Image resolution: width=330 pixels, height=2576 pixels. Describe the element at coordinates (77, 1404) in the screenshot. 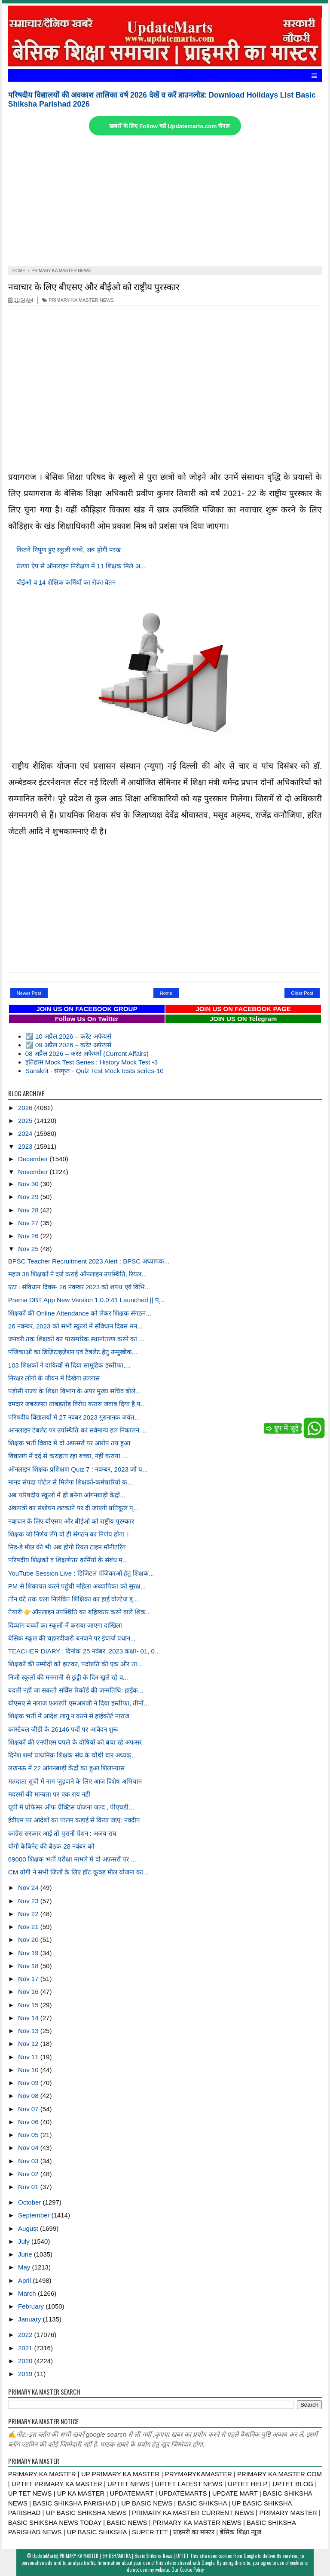

I see `दमदार जबरजस्त ताबड़तोड़ विरोध करारा जवाब दिया है प...` at that location.